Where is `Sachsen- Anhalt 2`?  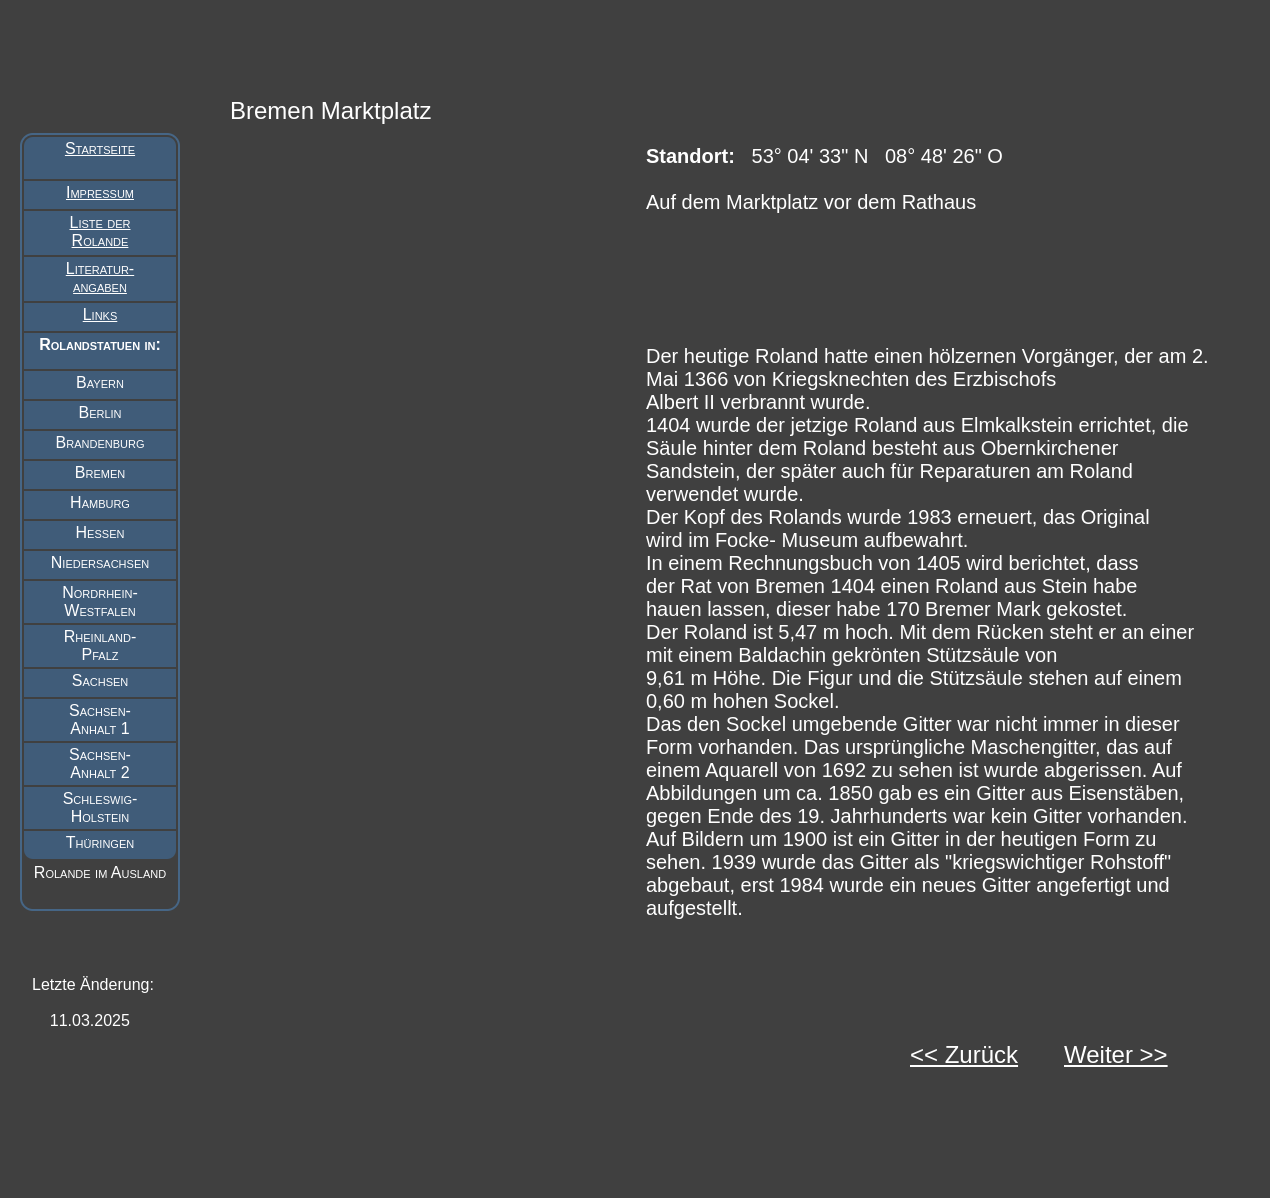
Sachsen- Anhalt 2 is located at coordinates (100, 763).